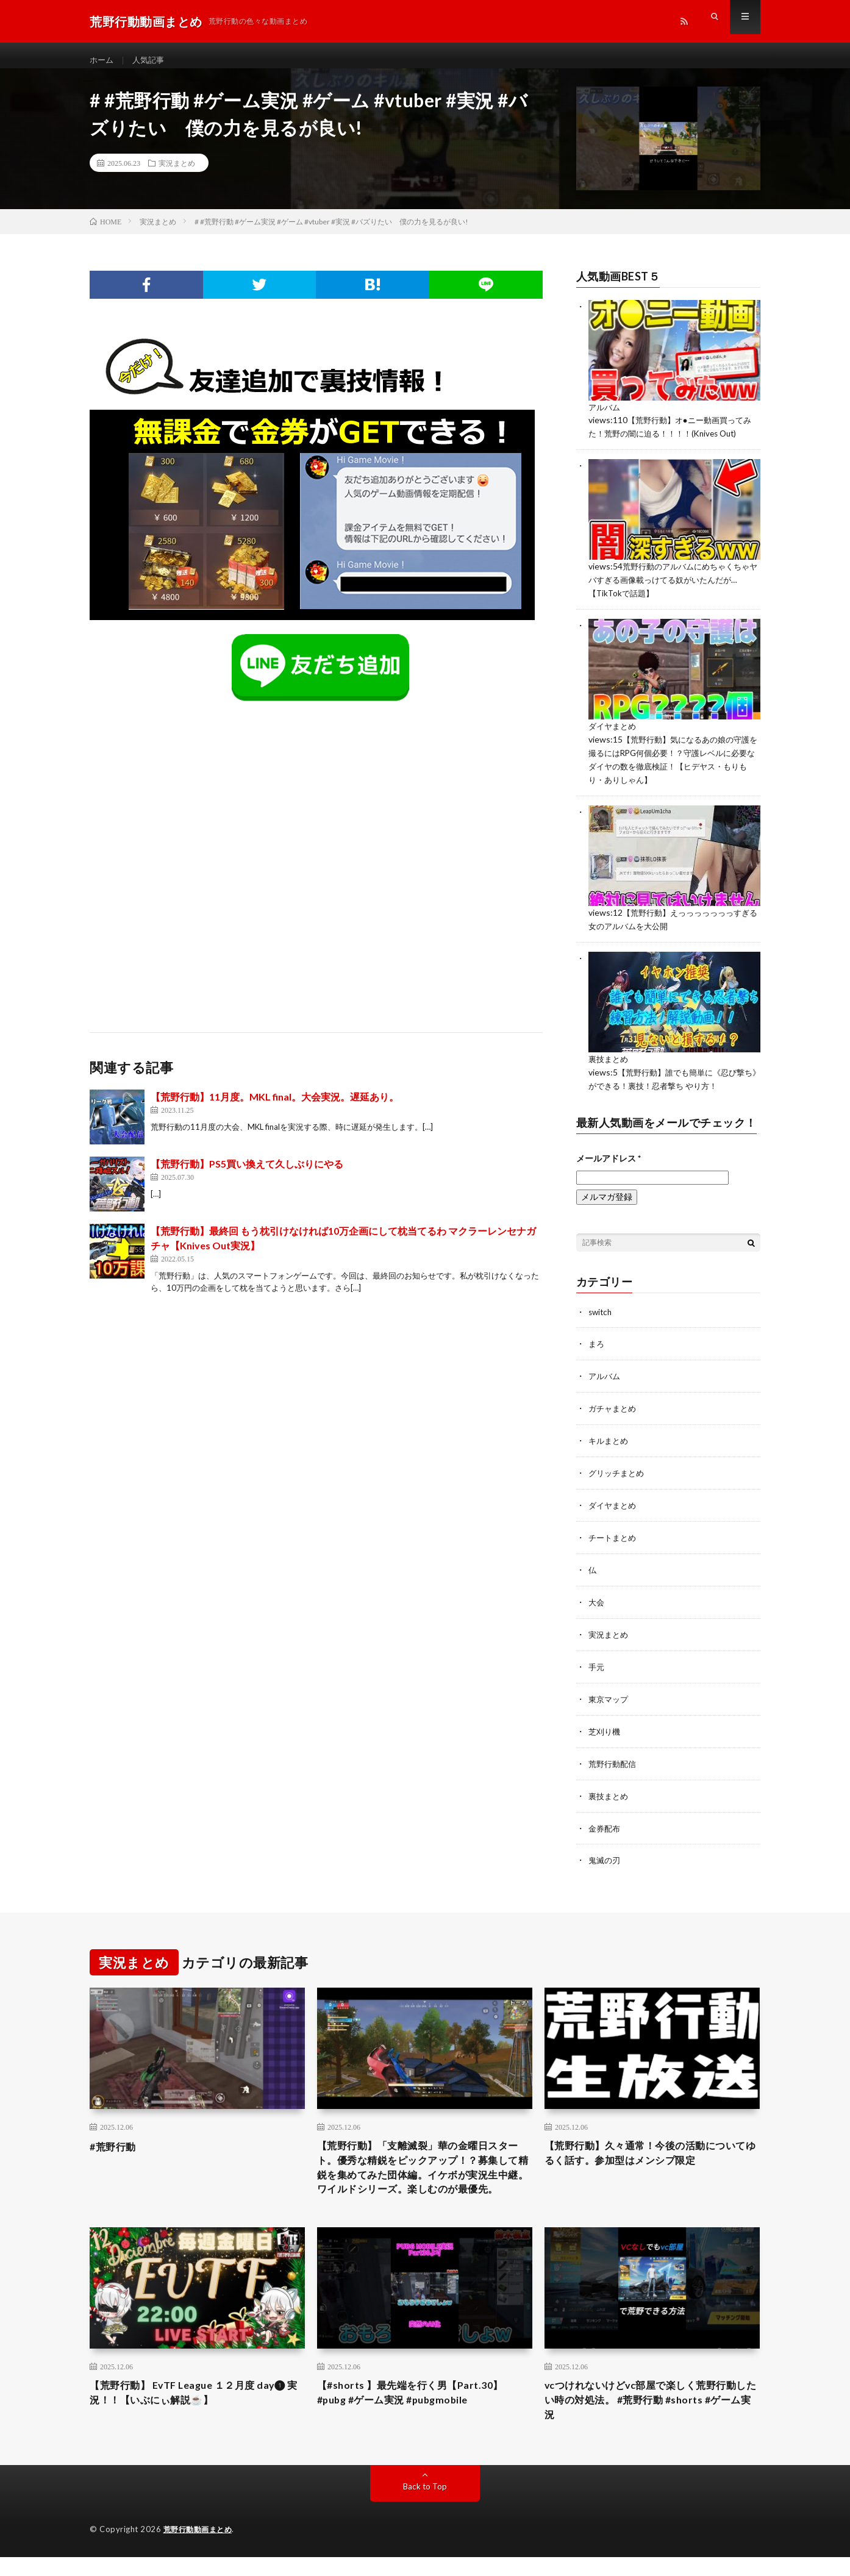 The width and height of the screenshot is (850, 2576). I want to click on 鬼滅の刃, so click(605, 1852).